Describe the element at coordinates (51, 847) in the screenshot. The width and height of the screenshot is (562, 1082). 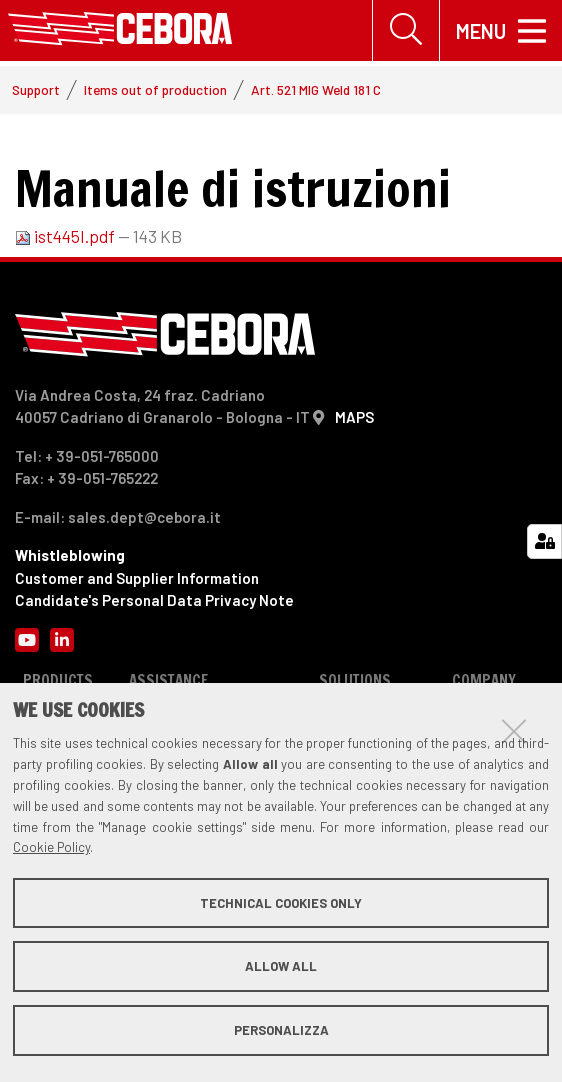
I see `Cookie Policy` at that location.